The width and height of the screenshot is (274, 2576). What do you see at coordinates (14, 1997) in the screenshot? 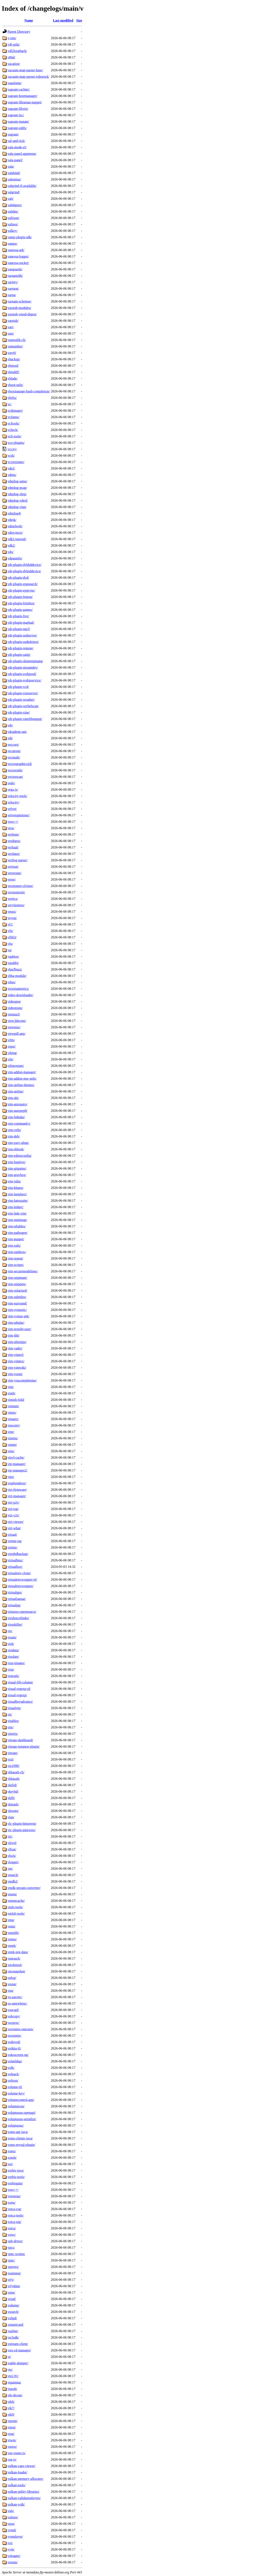
I see `vo-aacenc/` at bounding box center [14, 1997].